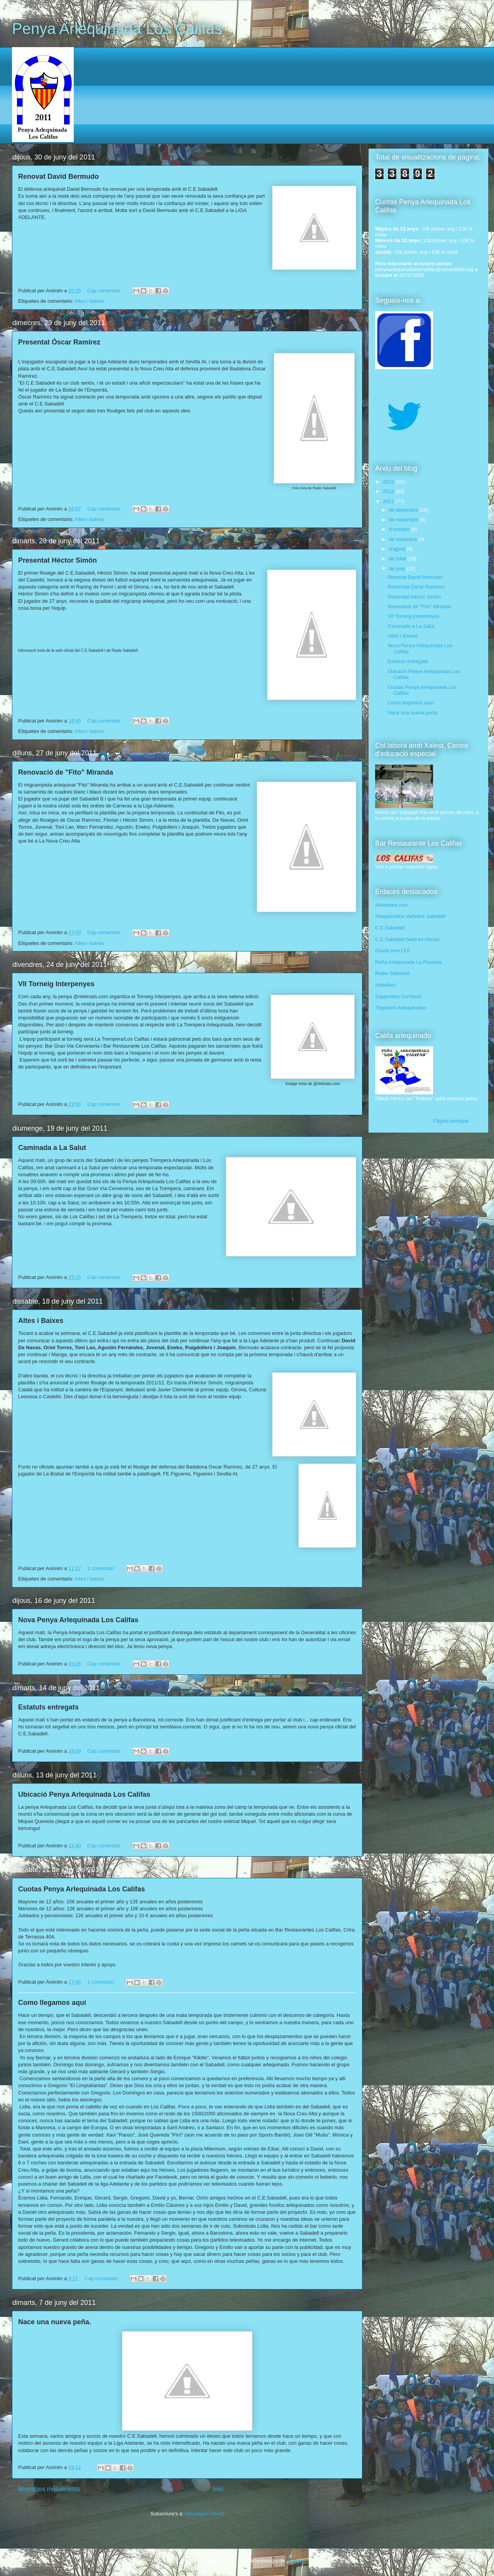  I want to click on Renovació de "Fito" Miranda, so click(65, 772).